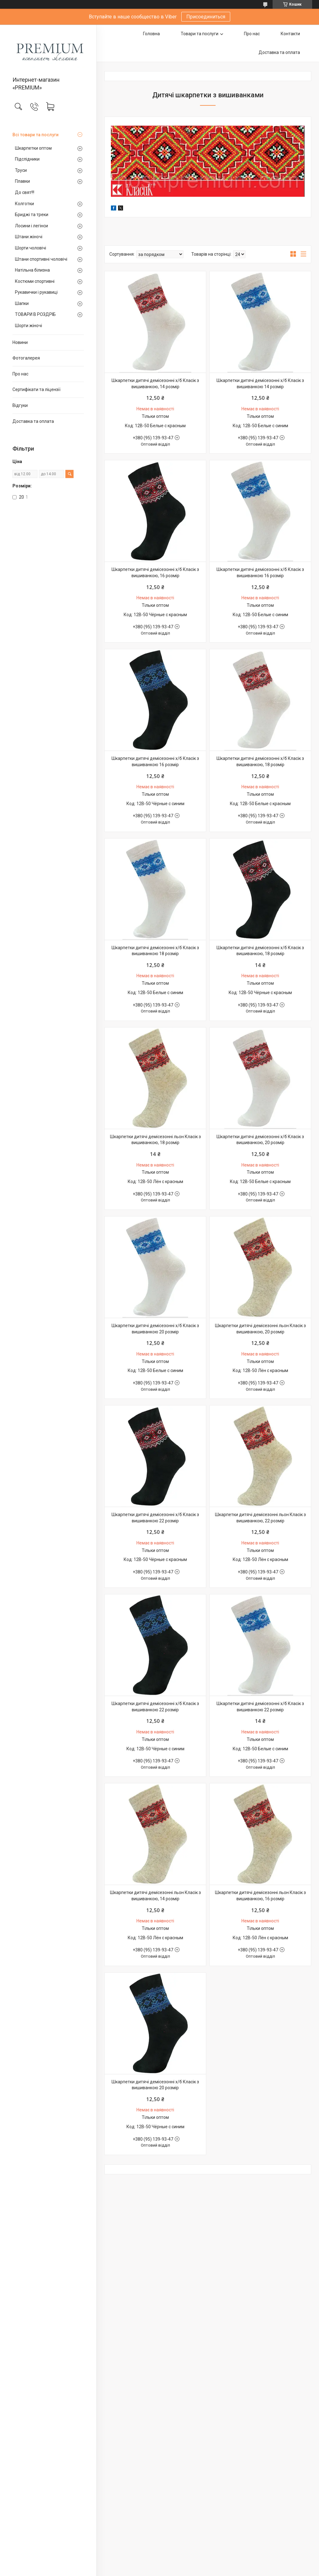  Describe the element at coordinates (41, 259) in the screenshot. I see `Штани спортивні чоловічі` at that location.